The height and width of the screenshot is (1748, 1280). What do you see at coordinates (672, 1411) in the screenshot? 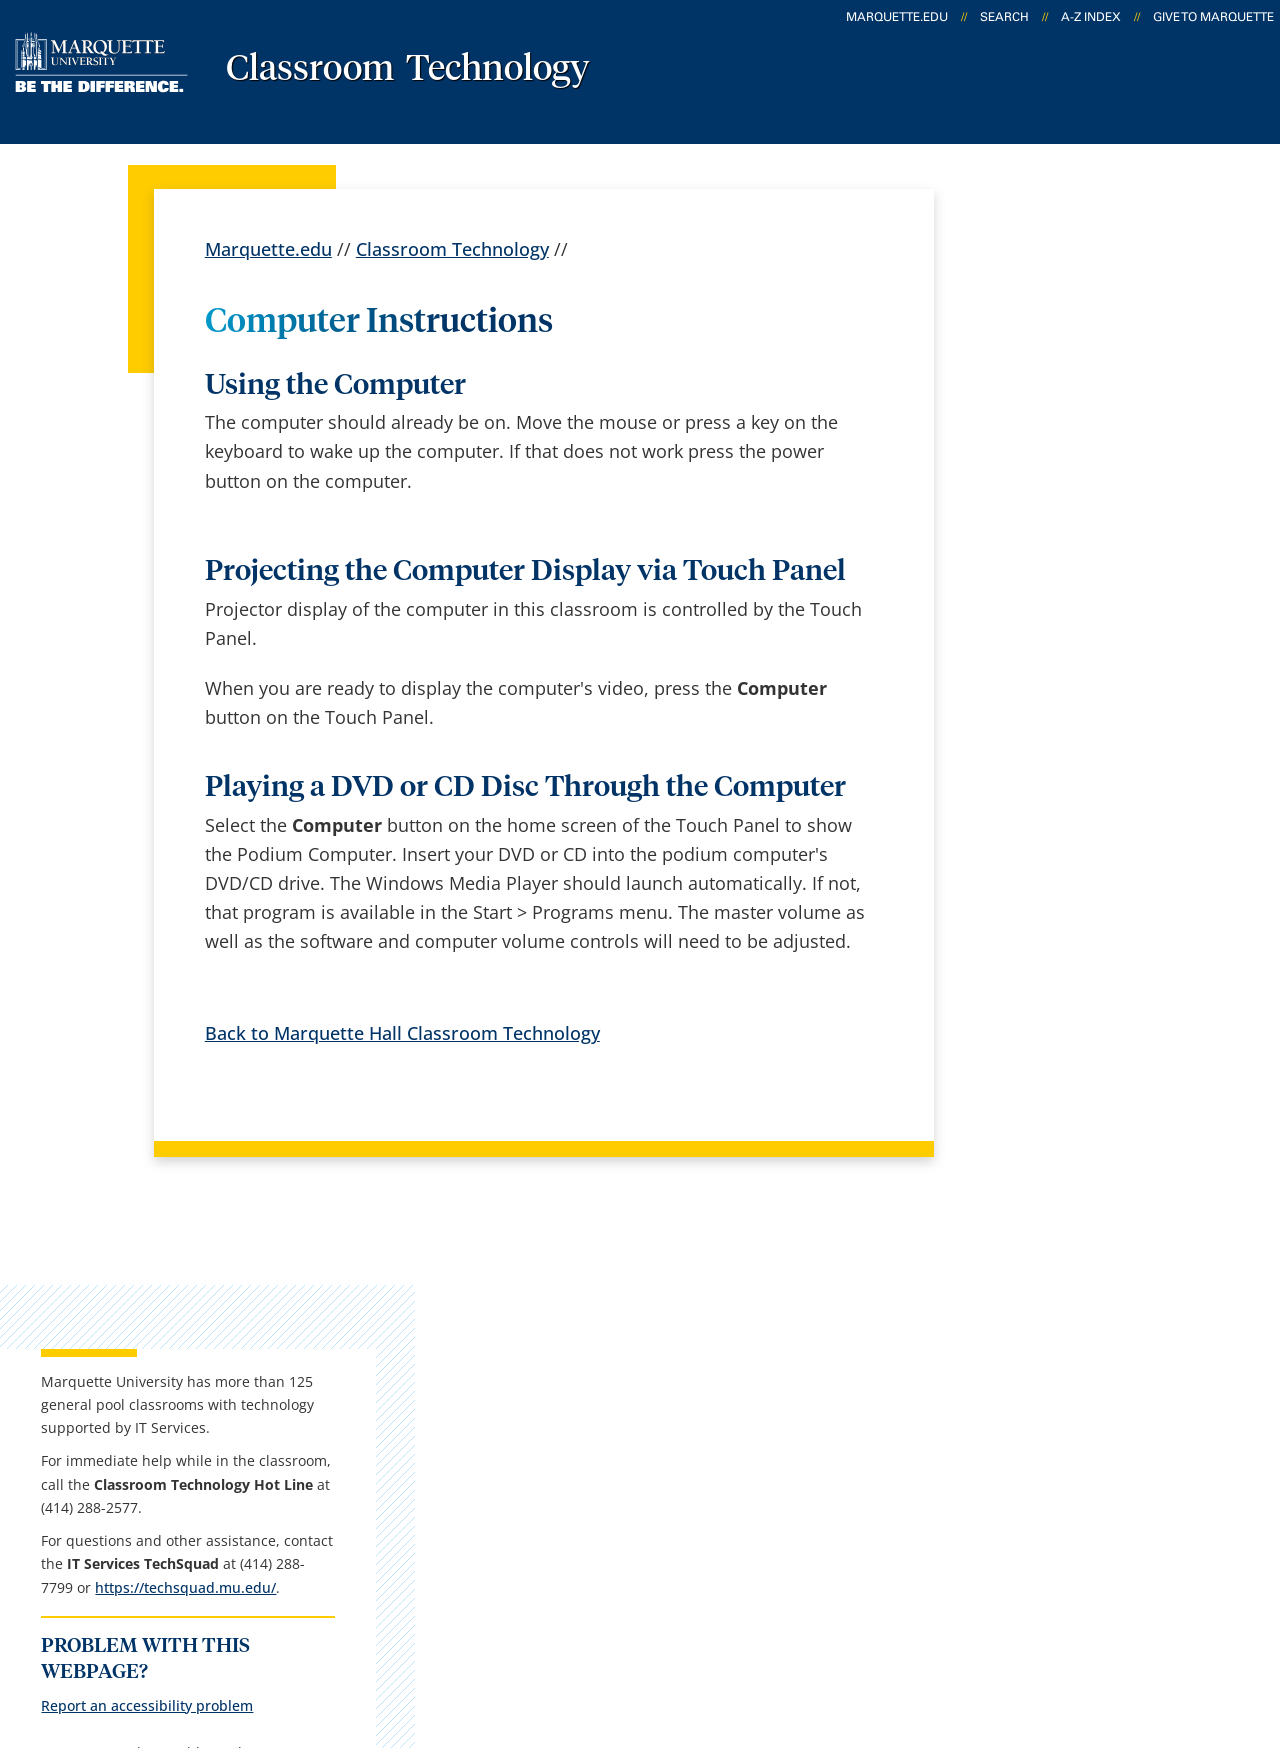
I see `CheckMarq` at bounding box center [672, 1411].